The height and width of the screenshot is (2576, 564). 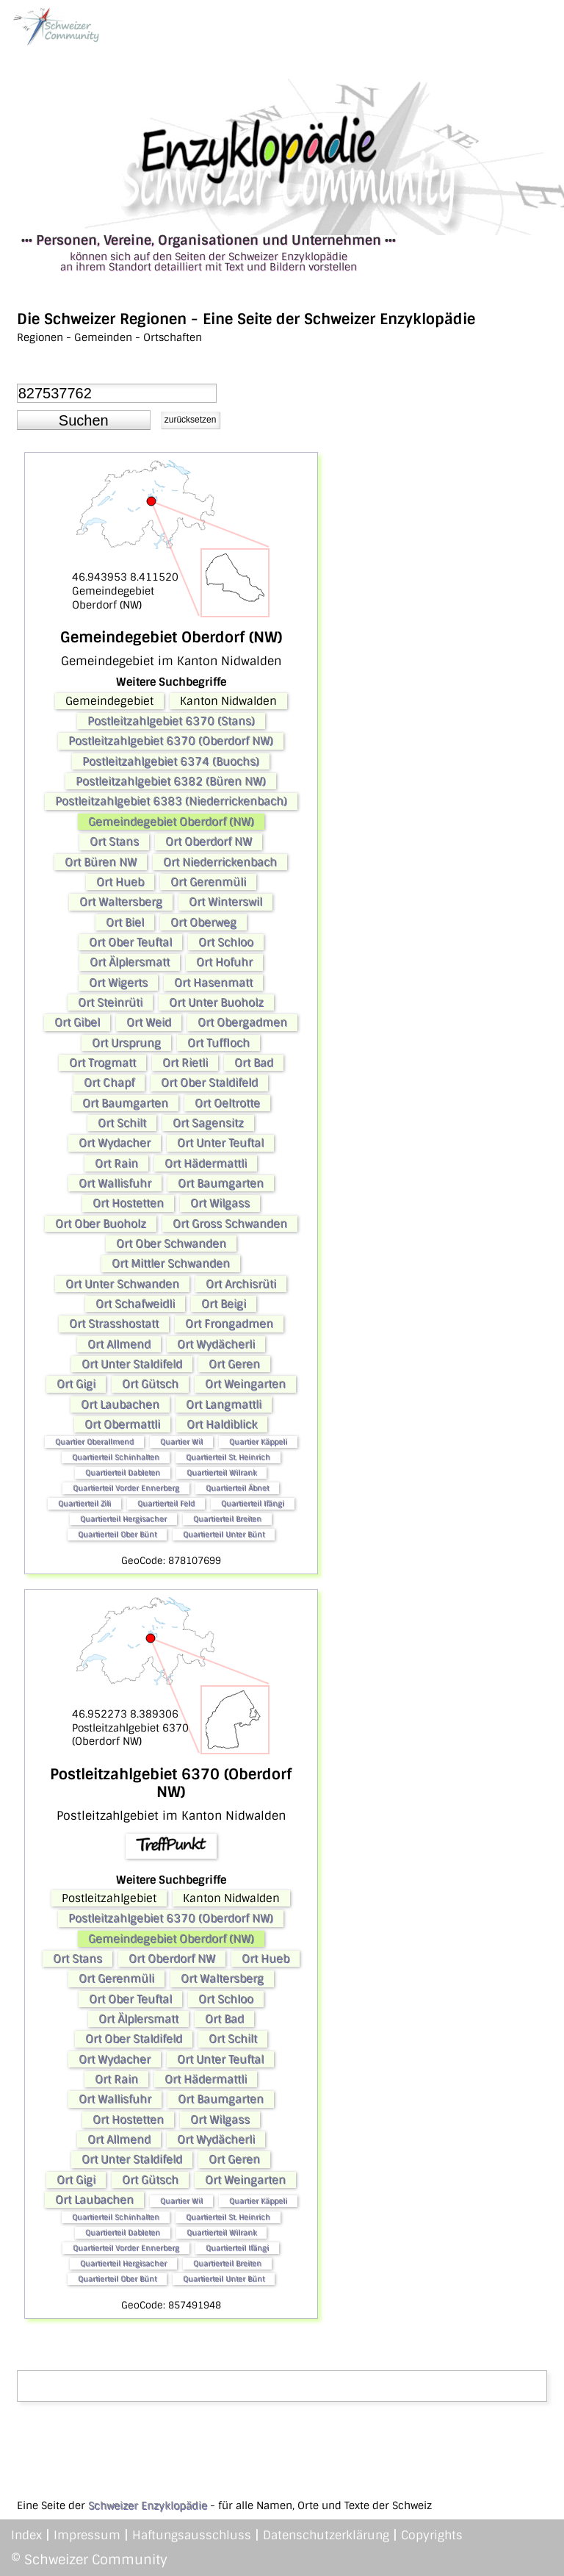 I want to click on Ort Oeltrotte, so click(x=227, y=1103).